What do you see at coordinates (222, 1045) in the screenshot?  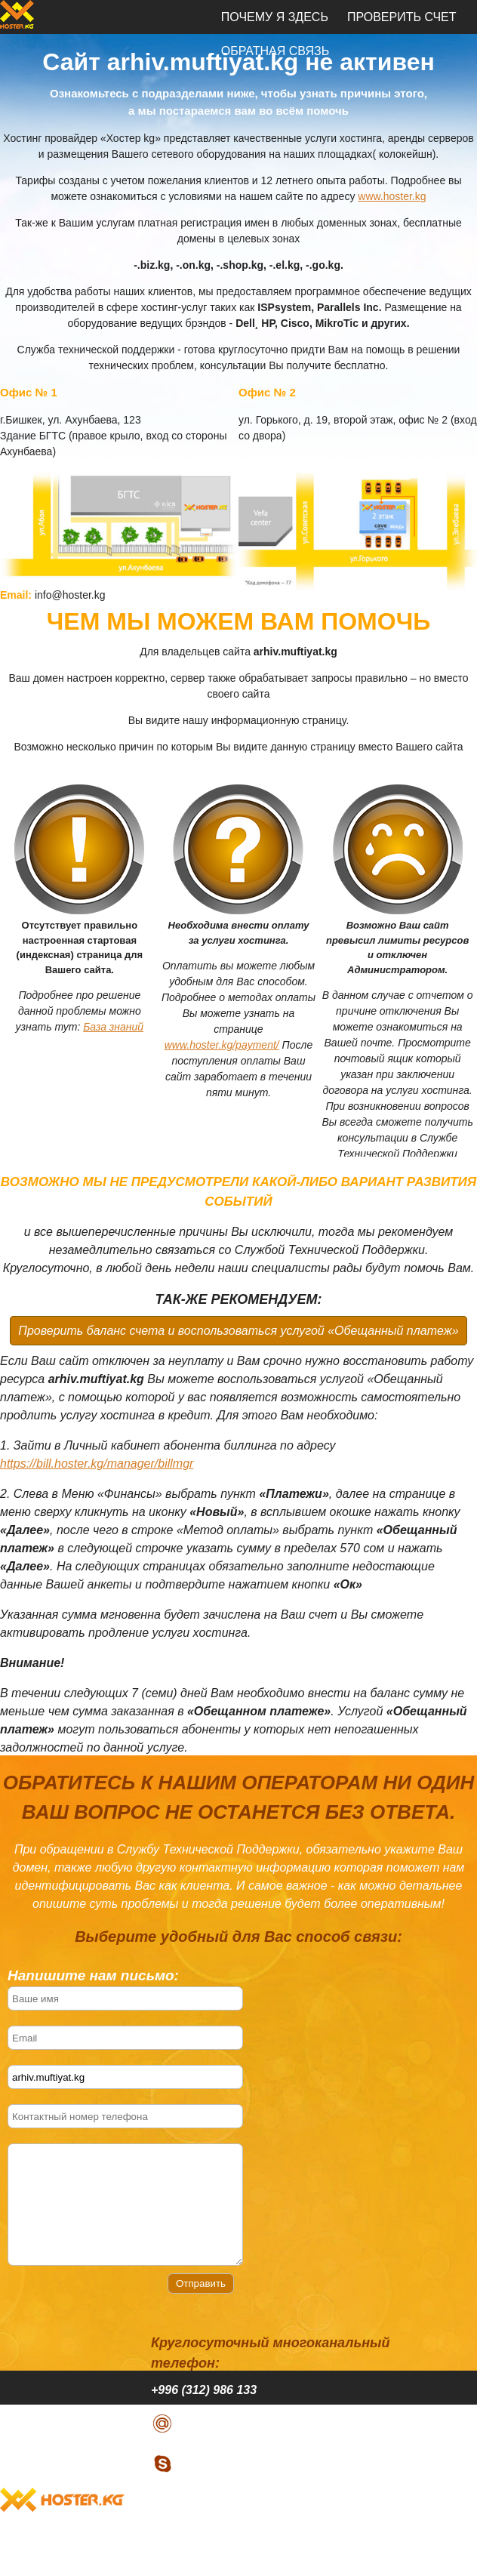 I see `www.hoster.kg/payment/` at bounding box center [222, 1045].